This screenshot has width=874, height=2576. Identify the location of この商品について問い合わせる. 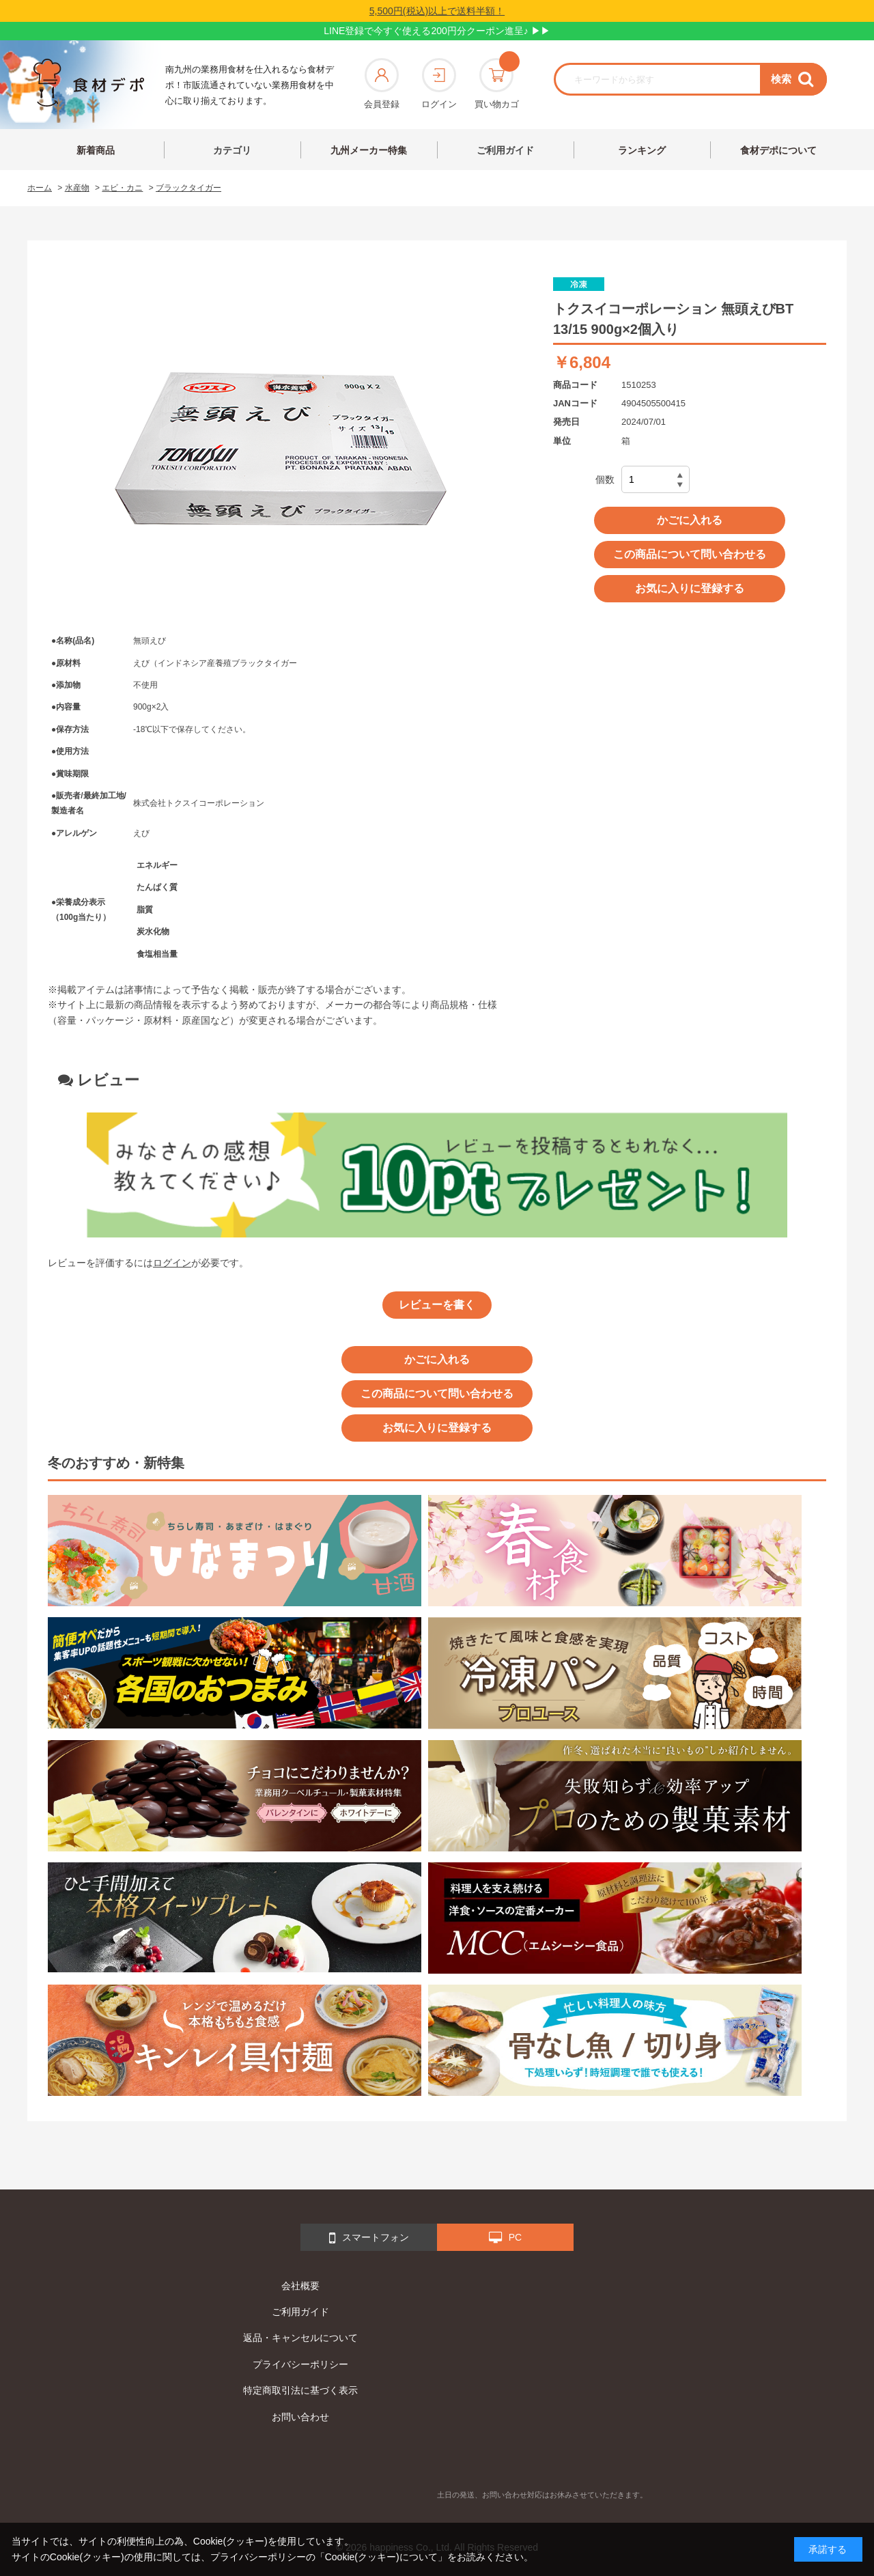
(689, 554).